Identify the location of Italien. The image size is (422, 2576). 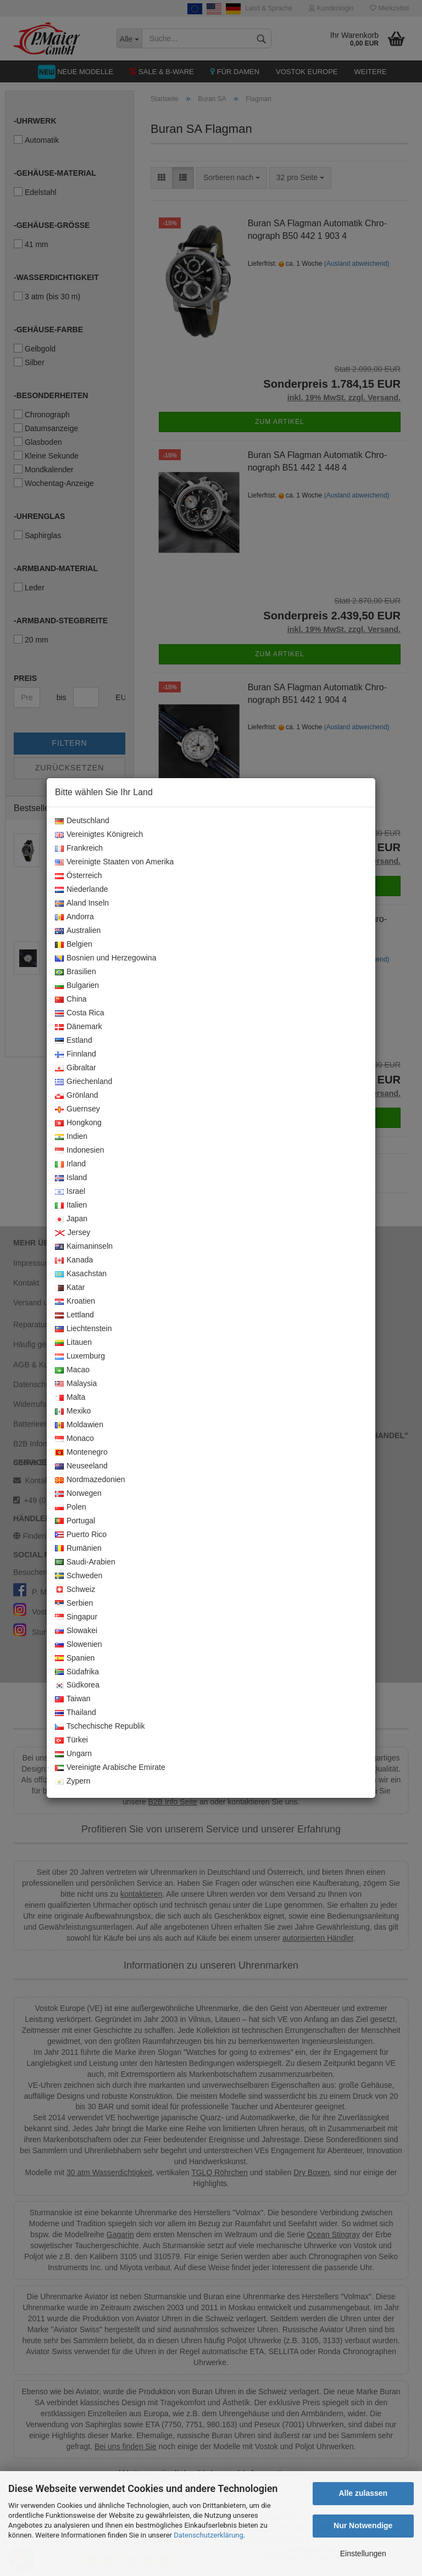
(71, 1205).